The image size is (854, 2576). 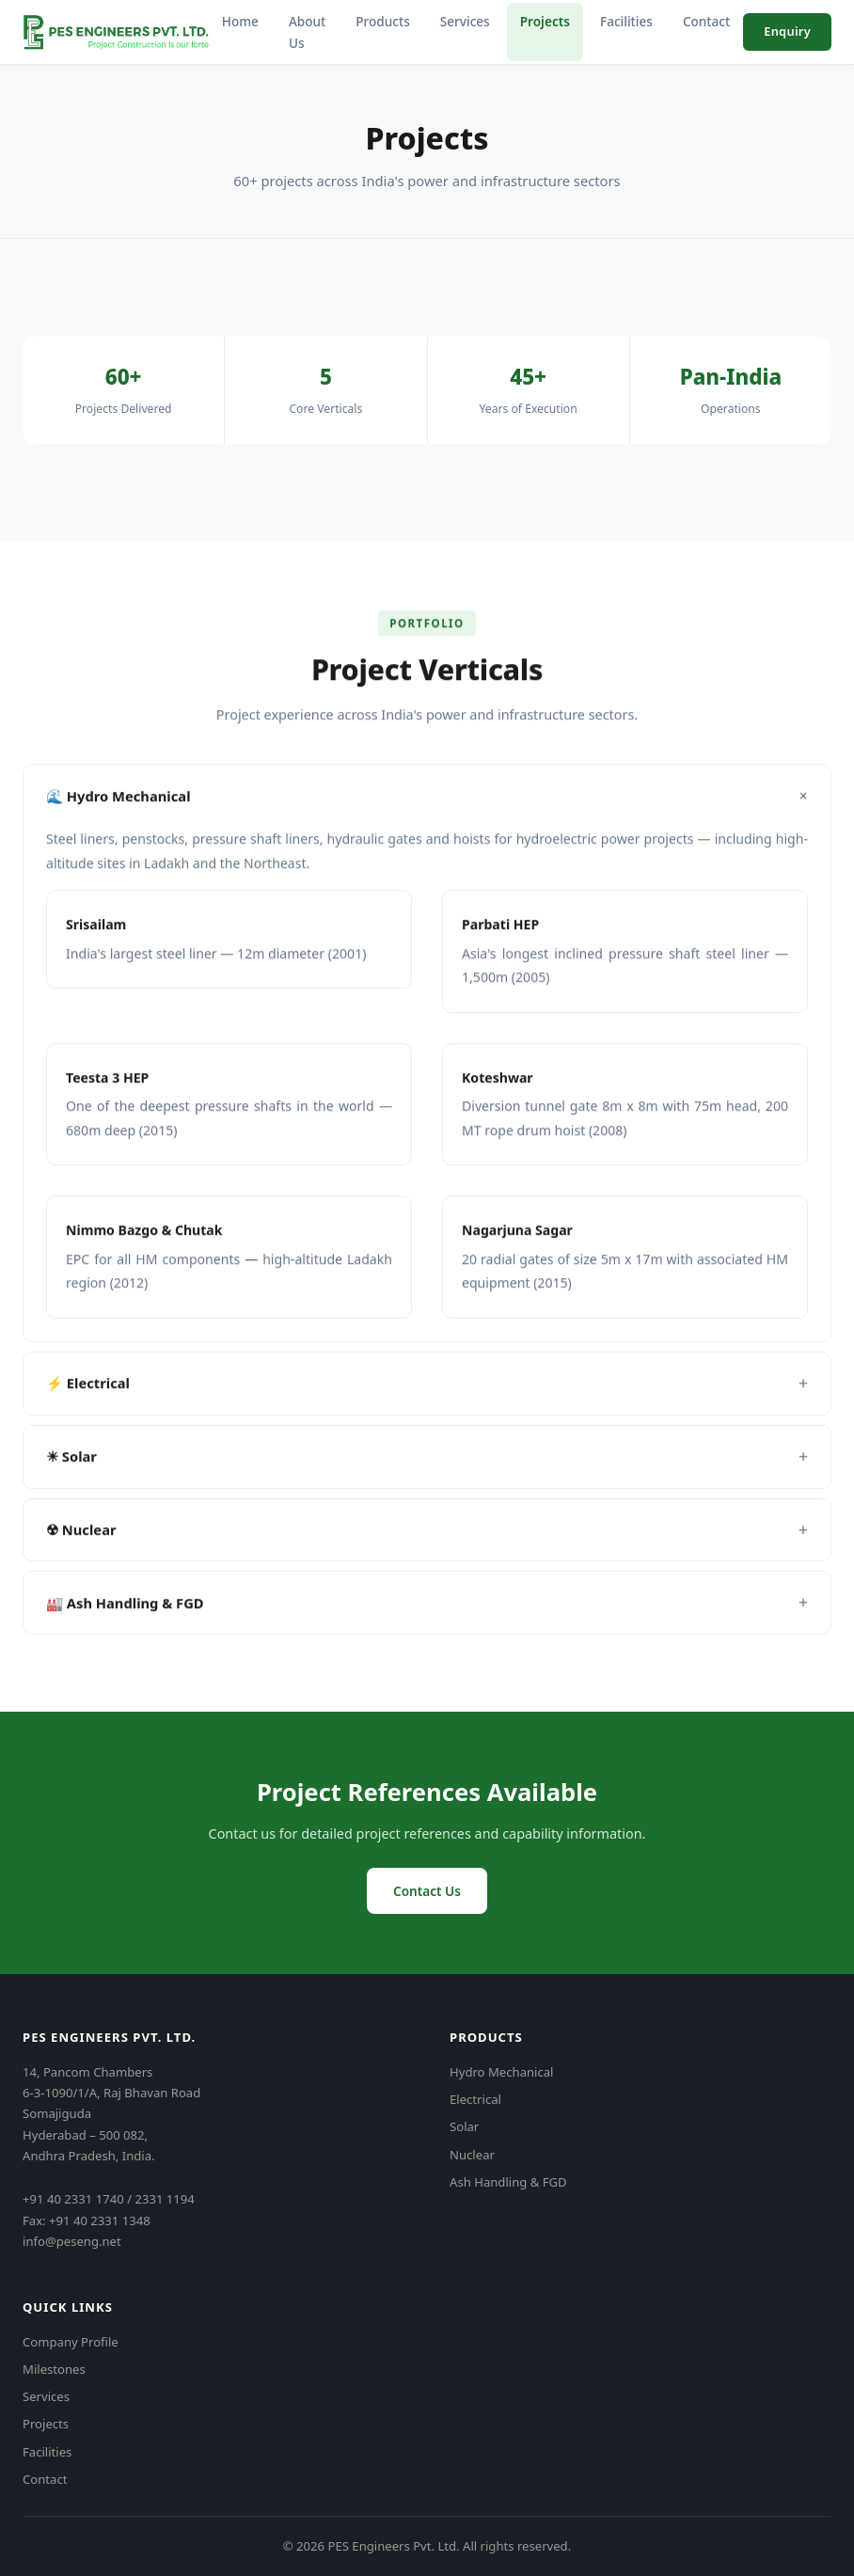 What do you see at coordinates (475, 2099) in the screenshot?
I see `Electrical` at bounding box center [475, 2099].